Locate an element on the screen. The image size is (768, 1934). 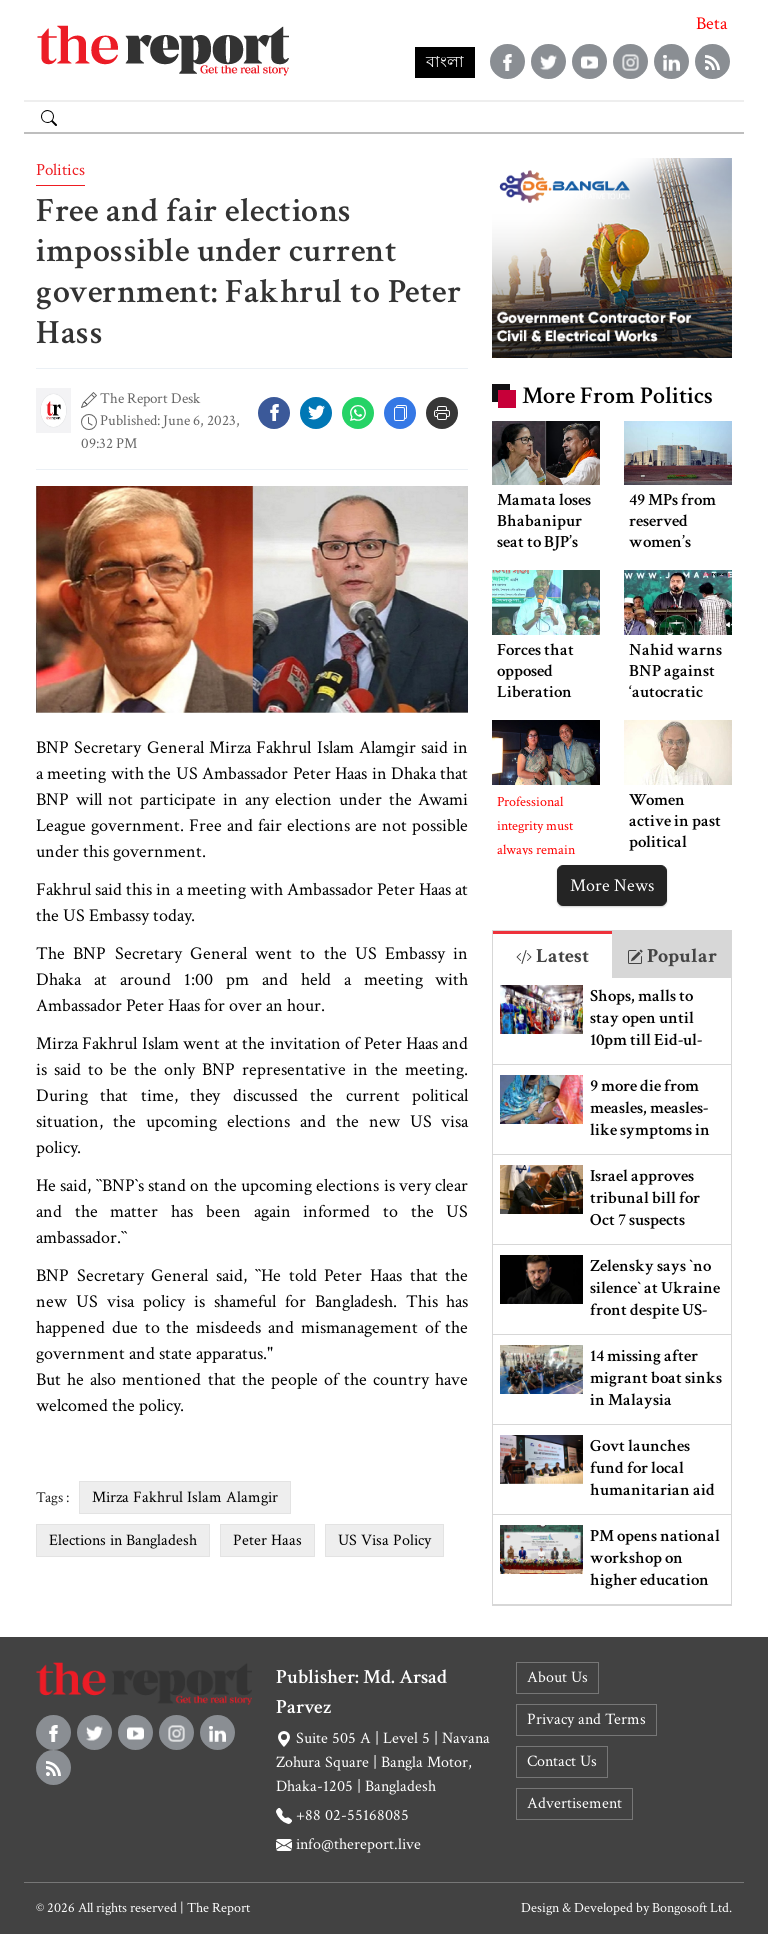
Peter Haas is located at coordinates (267, 1540).